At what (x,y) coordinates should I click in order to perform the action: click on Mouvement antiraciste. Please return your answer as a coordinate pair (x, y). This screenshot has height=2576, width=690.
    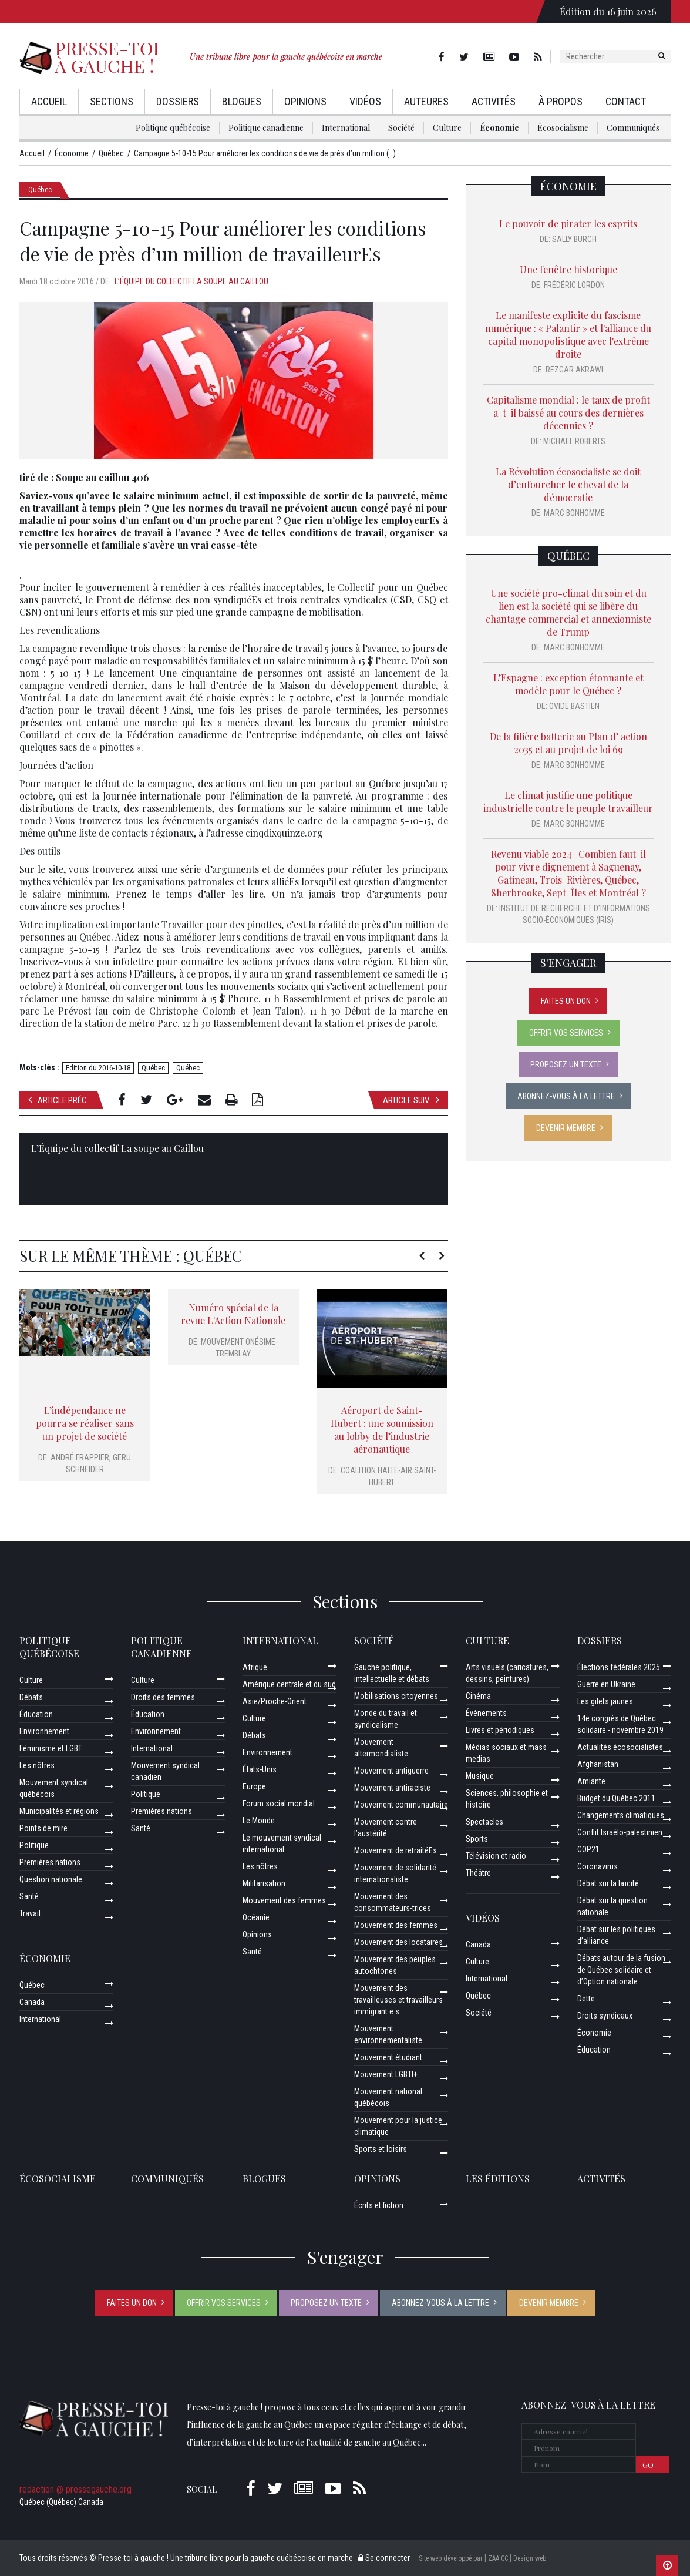
    Looking at the image, I should click on (392, 1787).